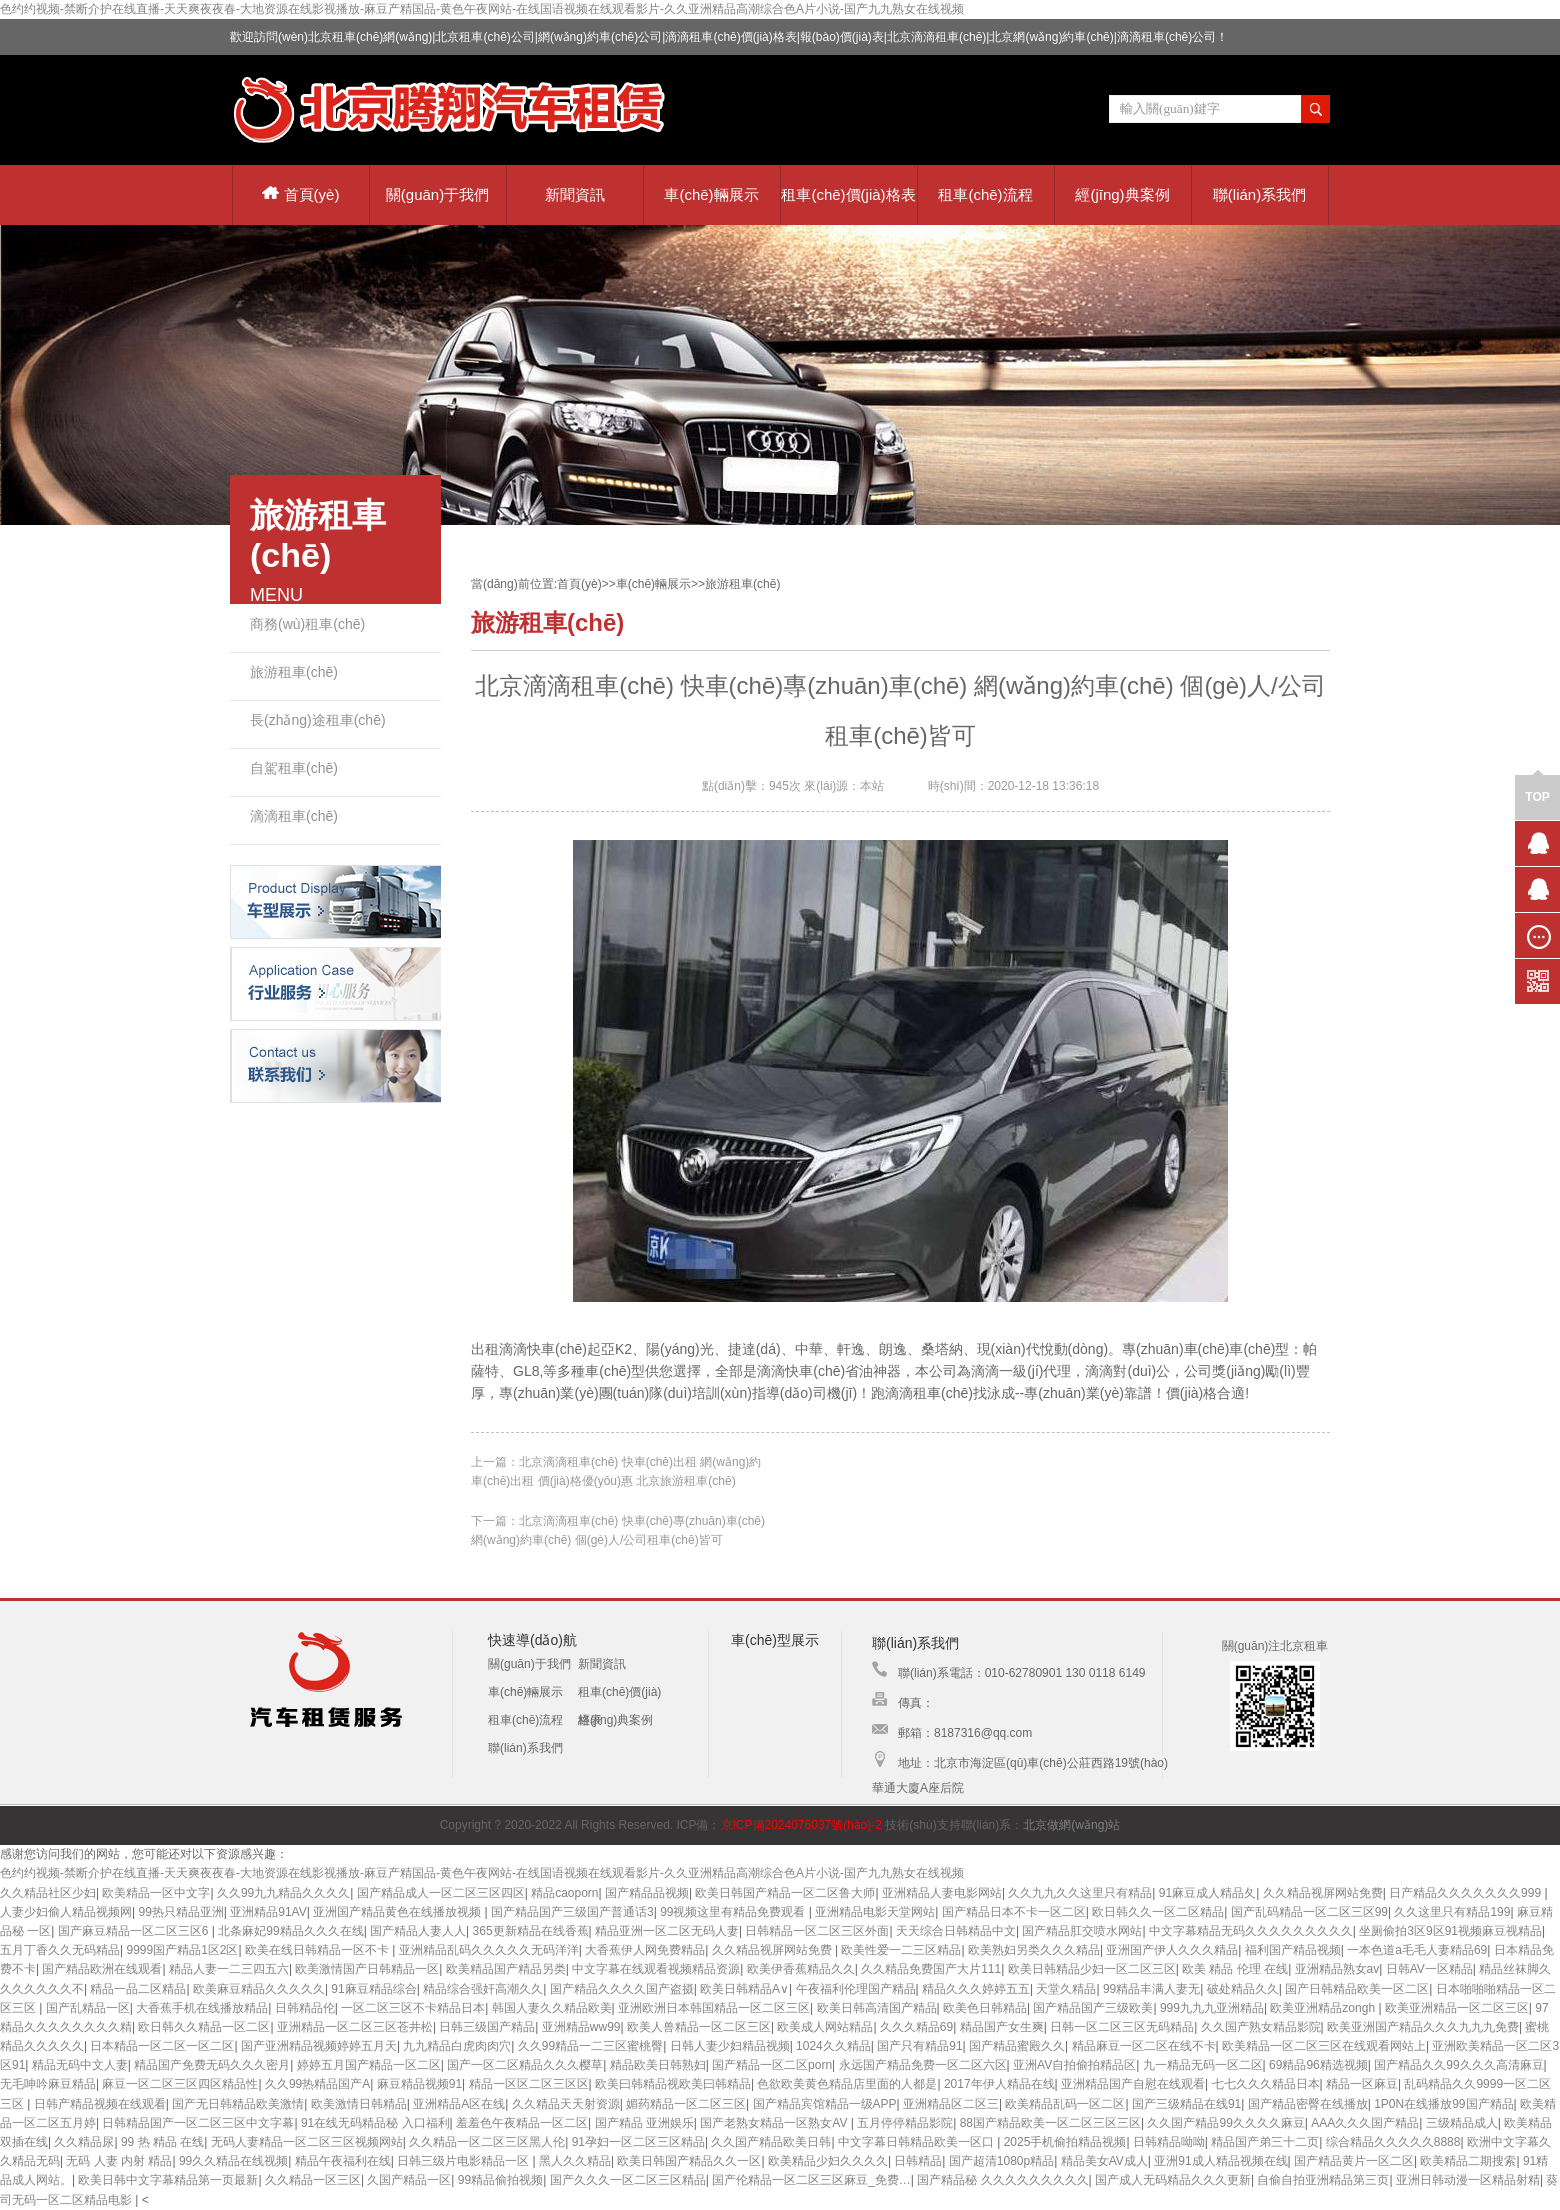 The image size is (1560, 2210). Describe the element at coordinates (730, 2046) in the screenshot. I see `日韩人妻少妇精品视频` at that location.